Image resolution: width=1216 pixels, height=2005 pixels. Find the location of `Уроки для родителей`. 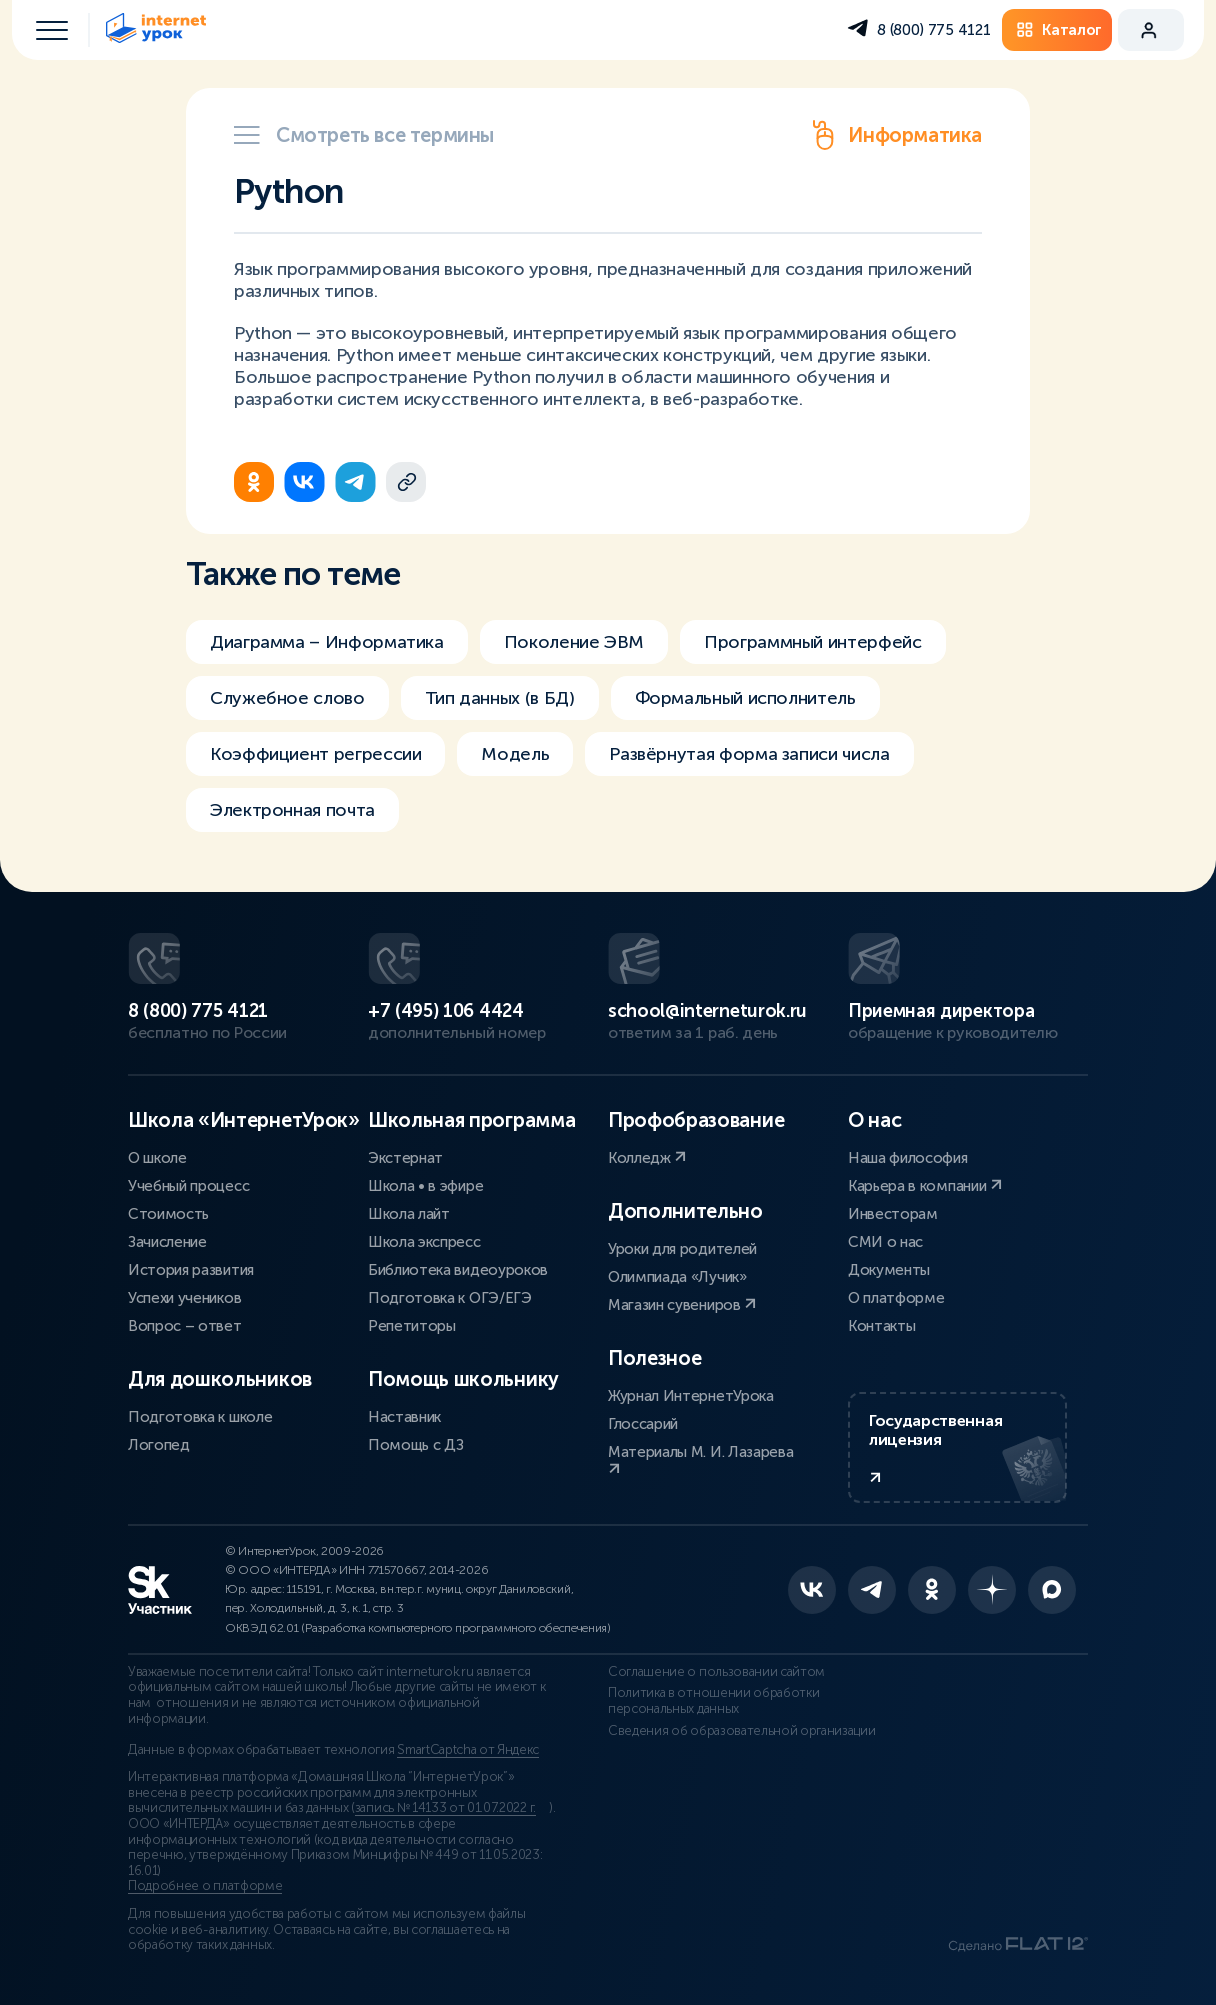

Уроки для родителей is located at coordinates (682, 1249).